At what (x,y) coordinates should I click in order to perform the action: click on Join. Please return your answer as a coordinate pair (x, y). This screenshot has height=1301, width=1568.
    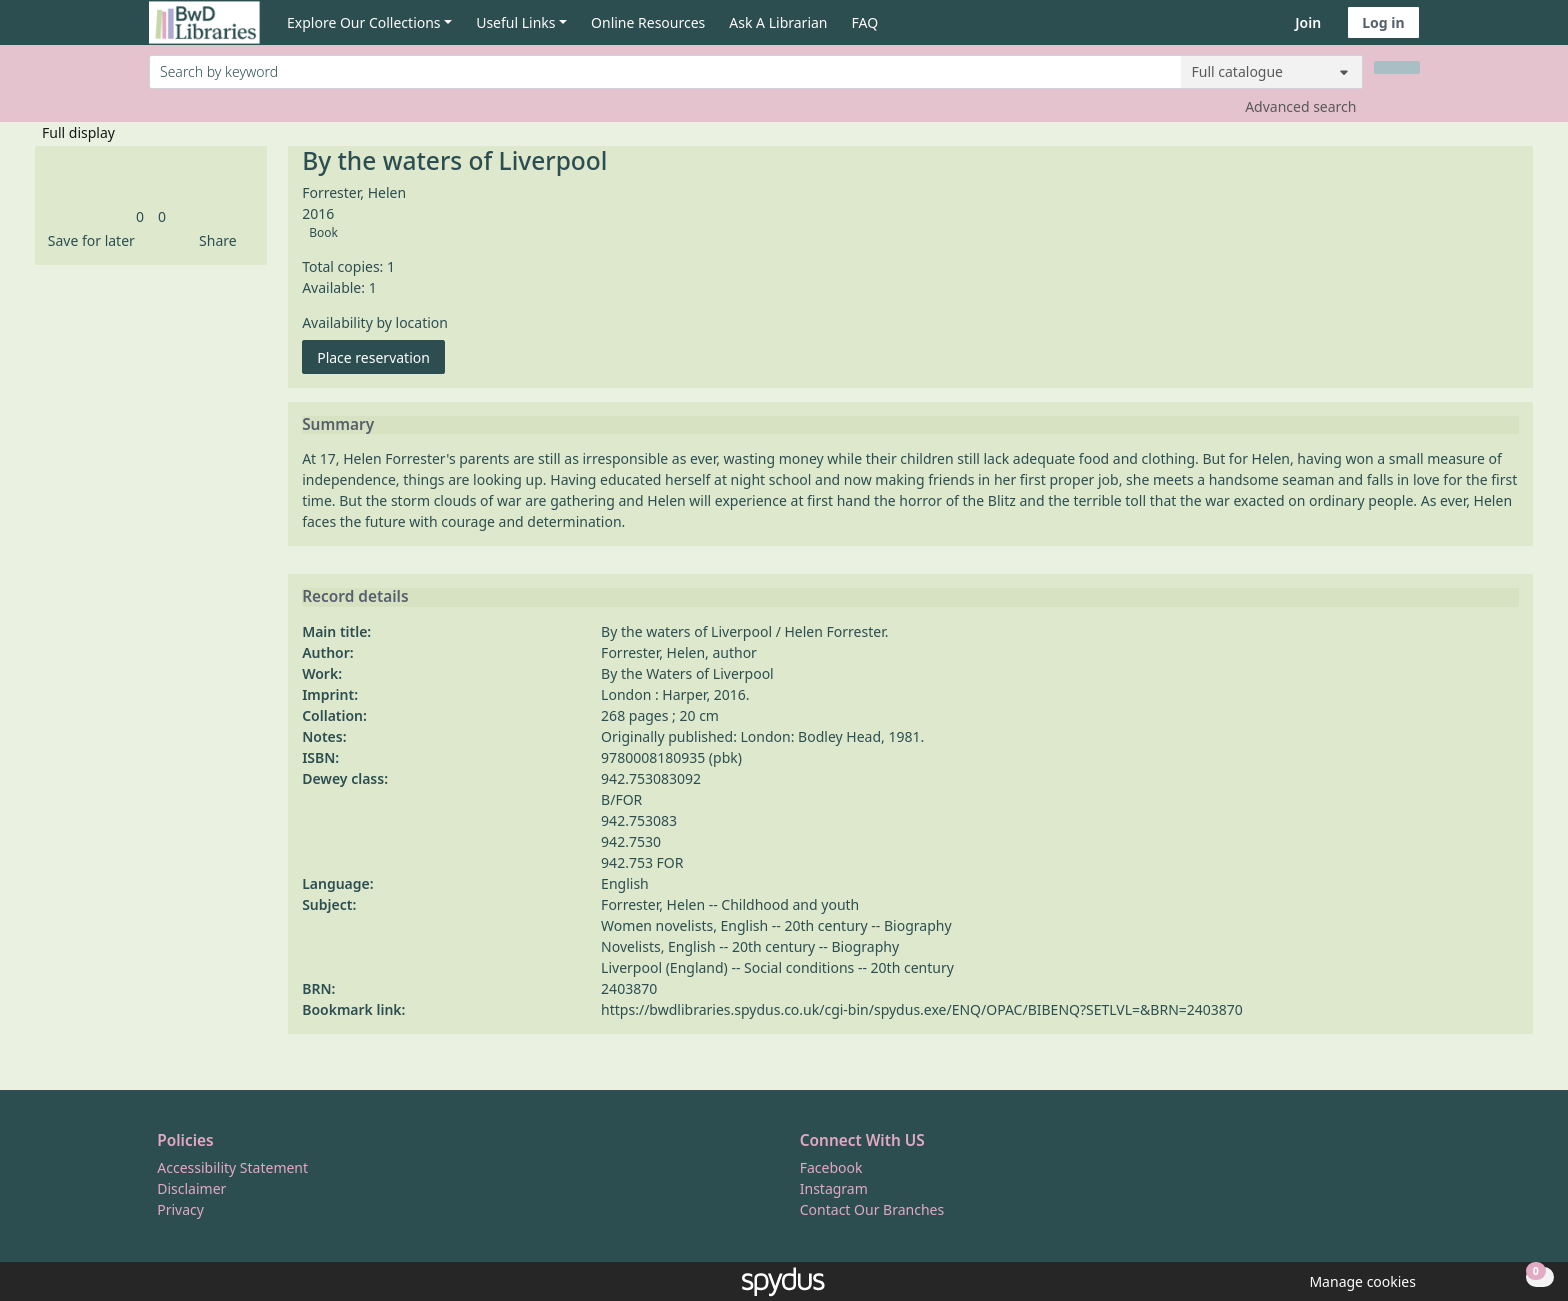
    Looking at the image, I should click on (1308, 22).